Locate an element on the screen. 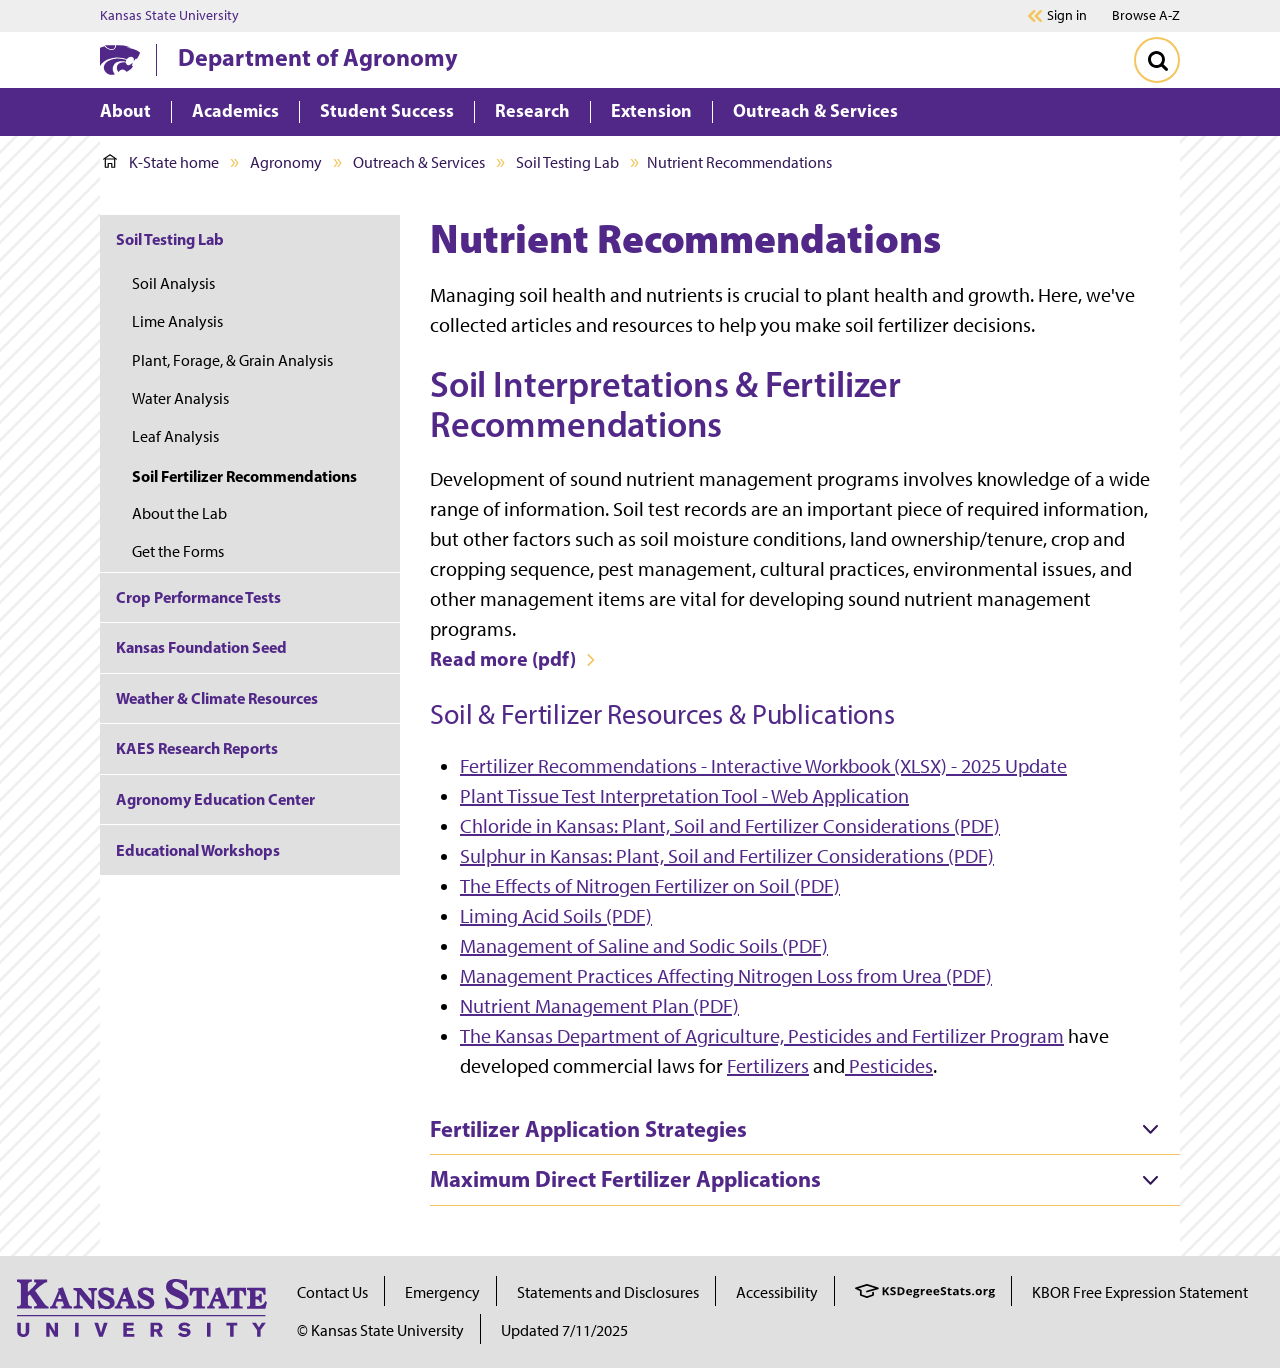 The height and width of the screenshot is (1368, 1280). Chloride in Kansas: Plant, Soil and Fertilizer Considerations (PDF) is located at coordinates (730, 826).